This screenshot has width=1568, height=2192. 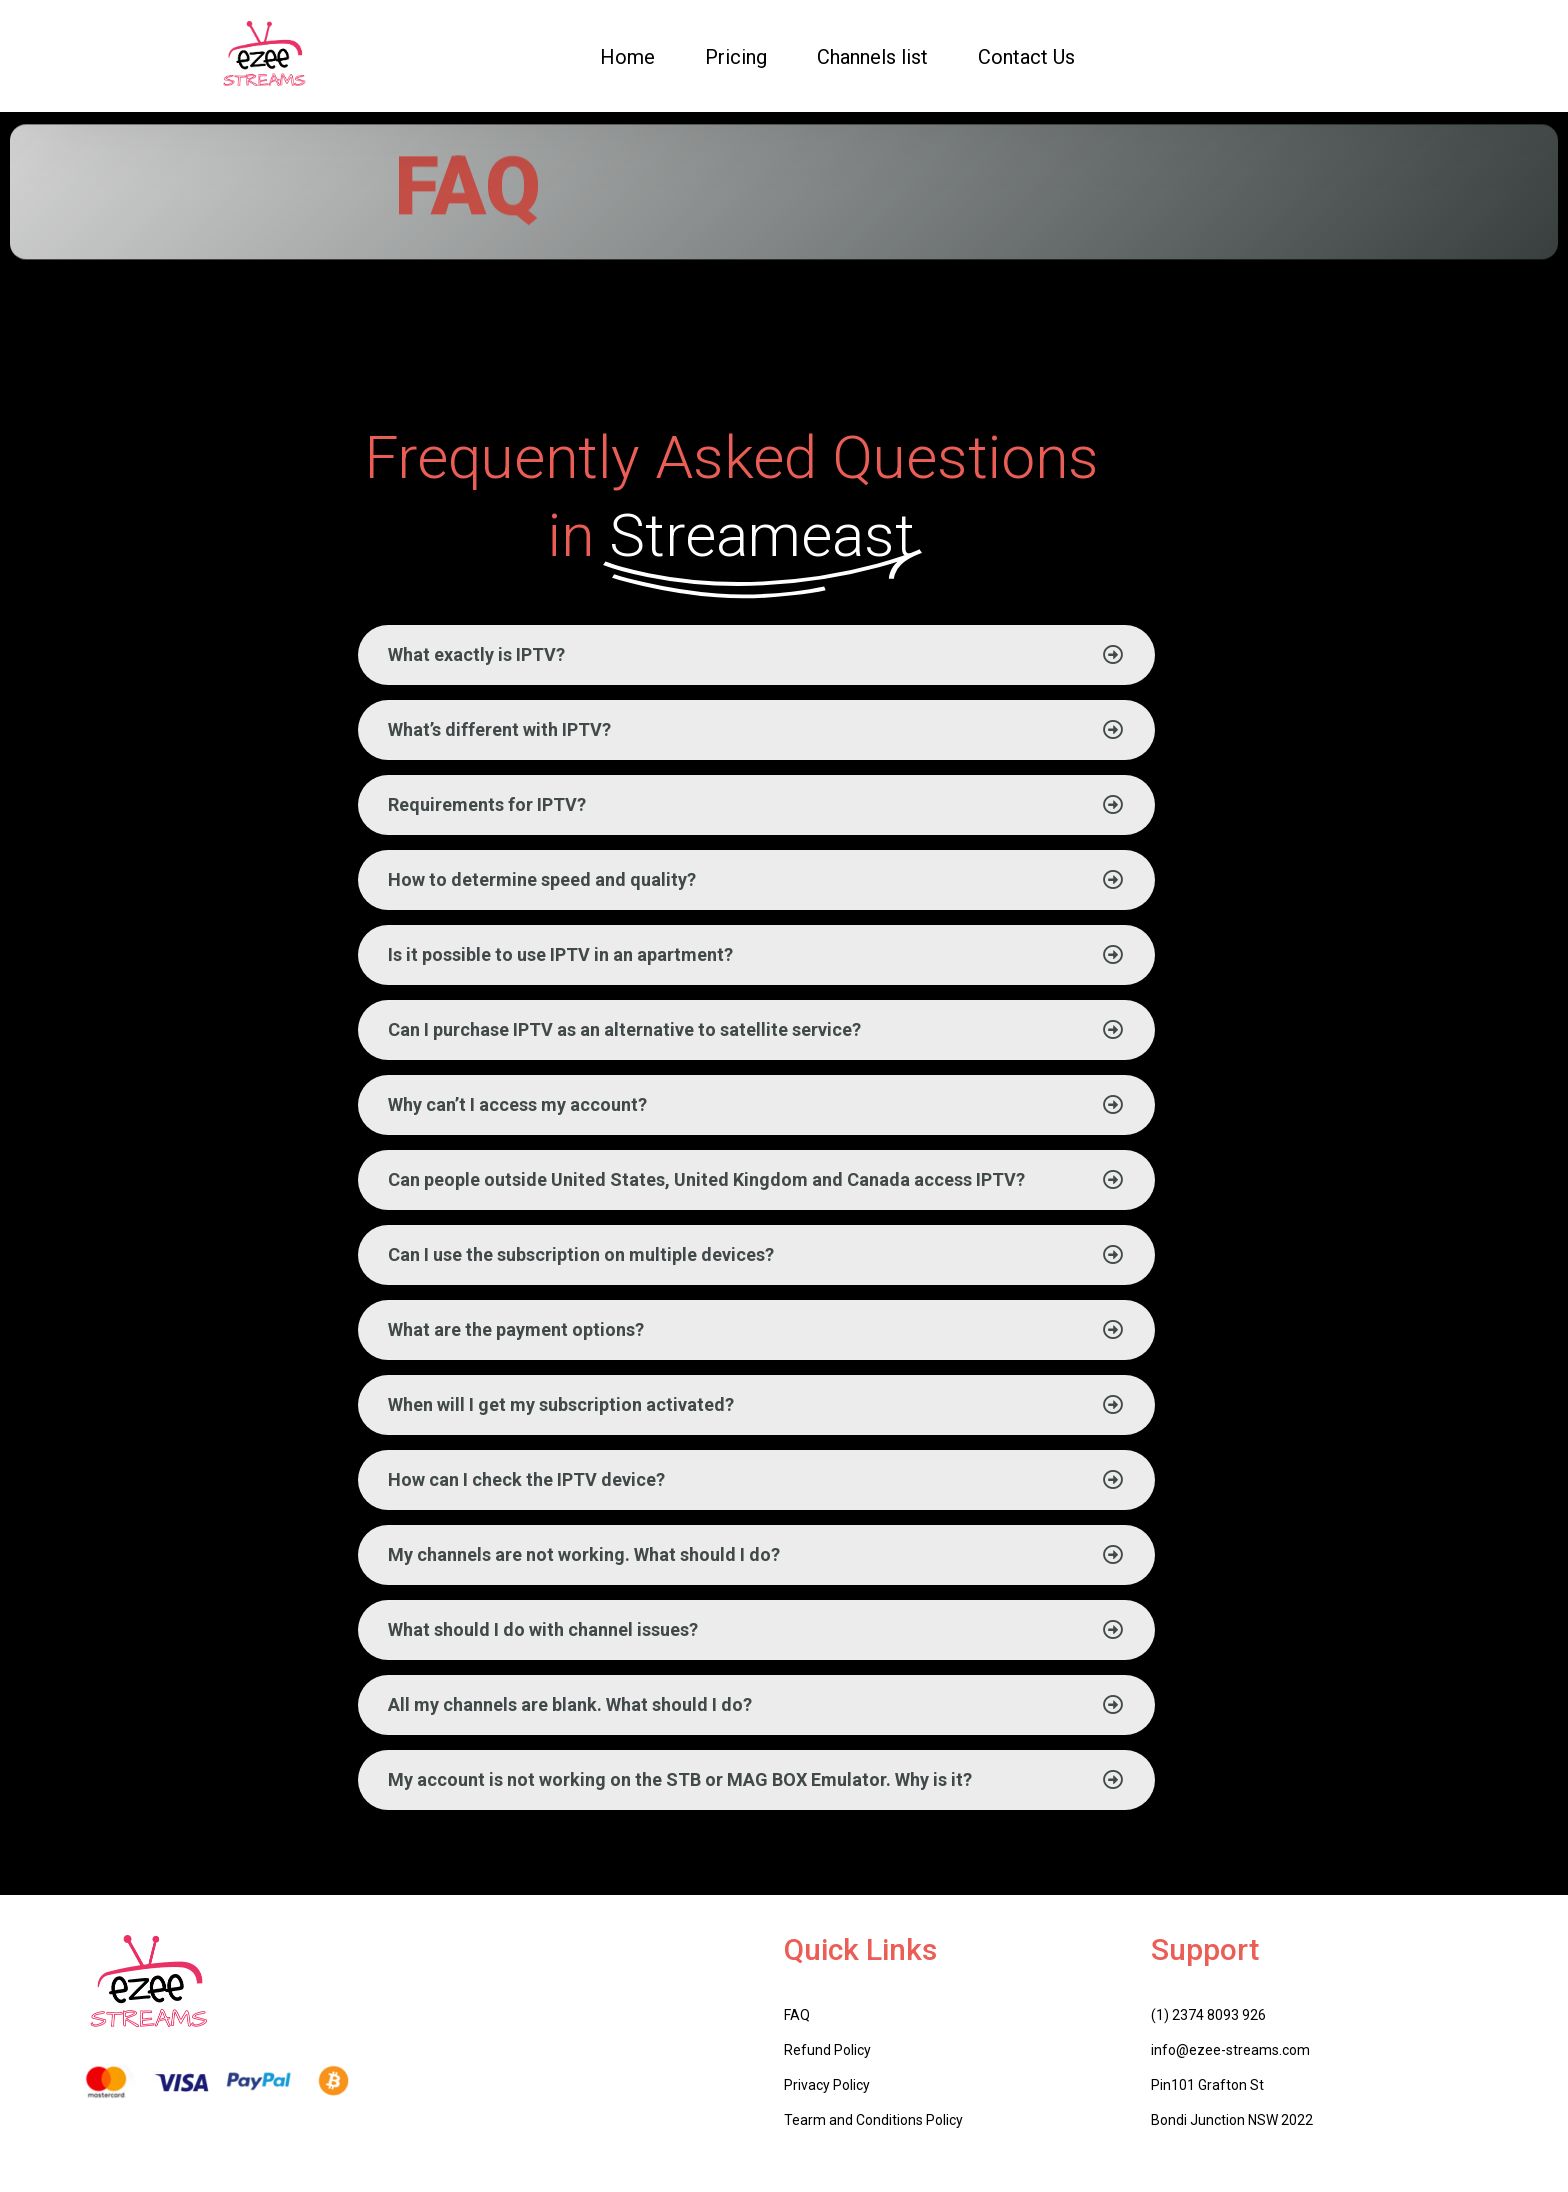 What do you see at coordinates (827, 2050) in the screenshot?
I see `Refund Policy` at bounding box center [827, 2050].